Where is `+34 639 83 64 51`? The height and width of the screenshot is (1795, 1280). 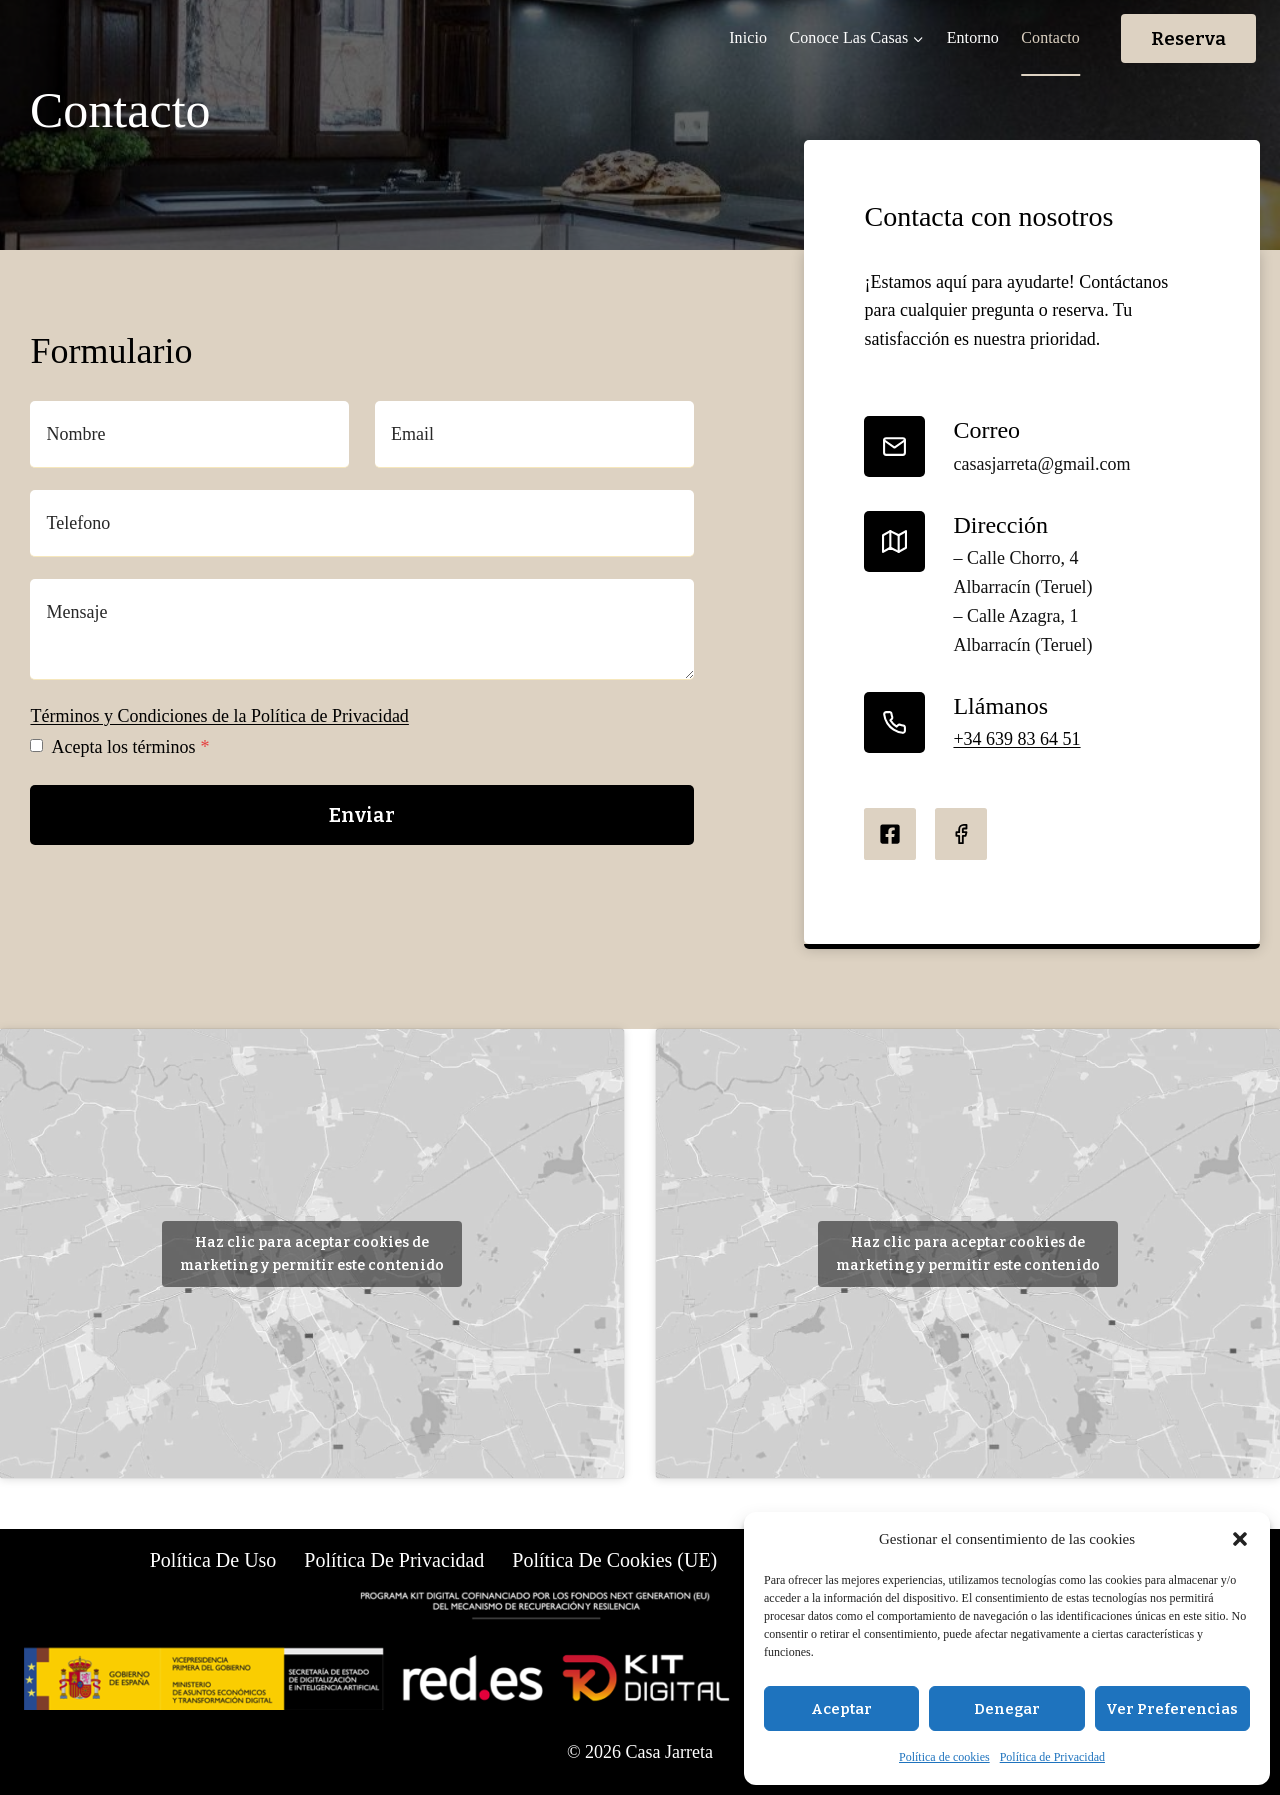 +34 639 83 64 51 is located at coordinates (1016, 739).